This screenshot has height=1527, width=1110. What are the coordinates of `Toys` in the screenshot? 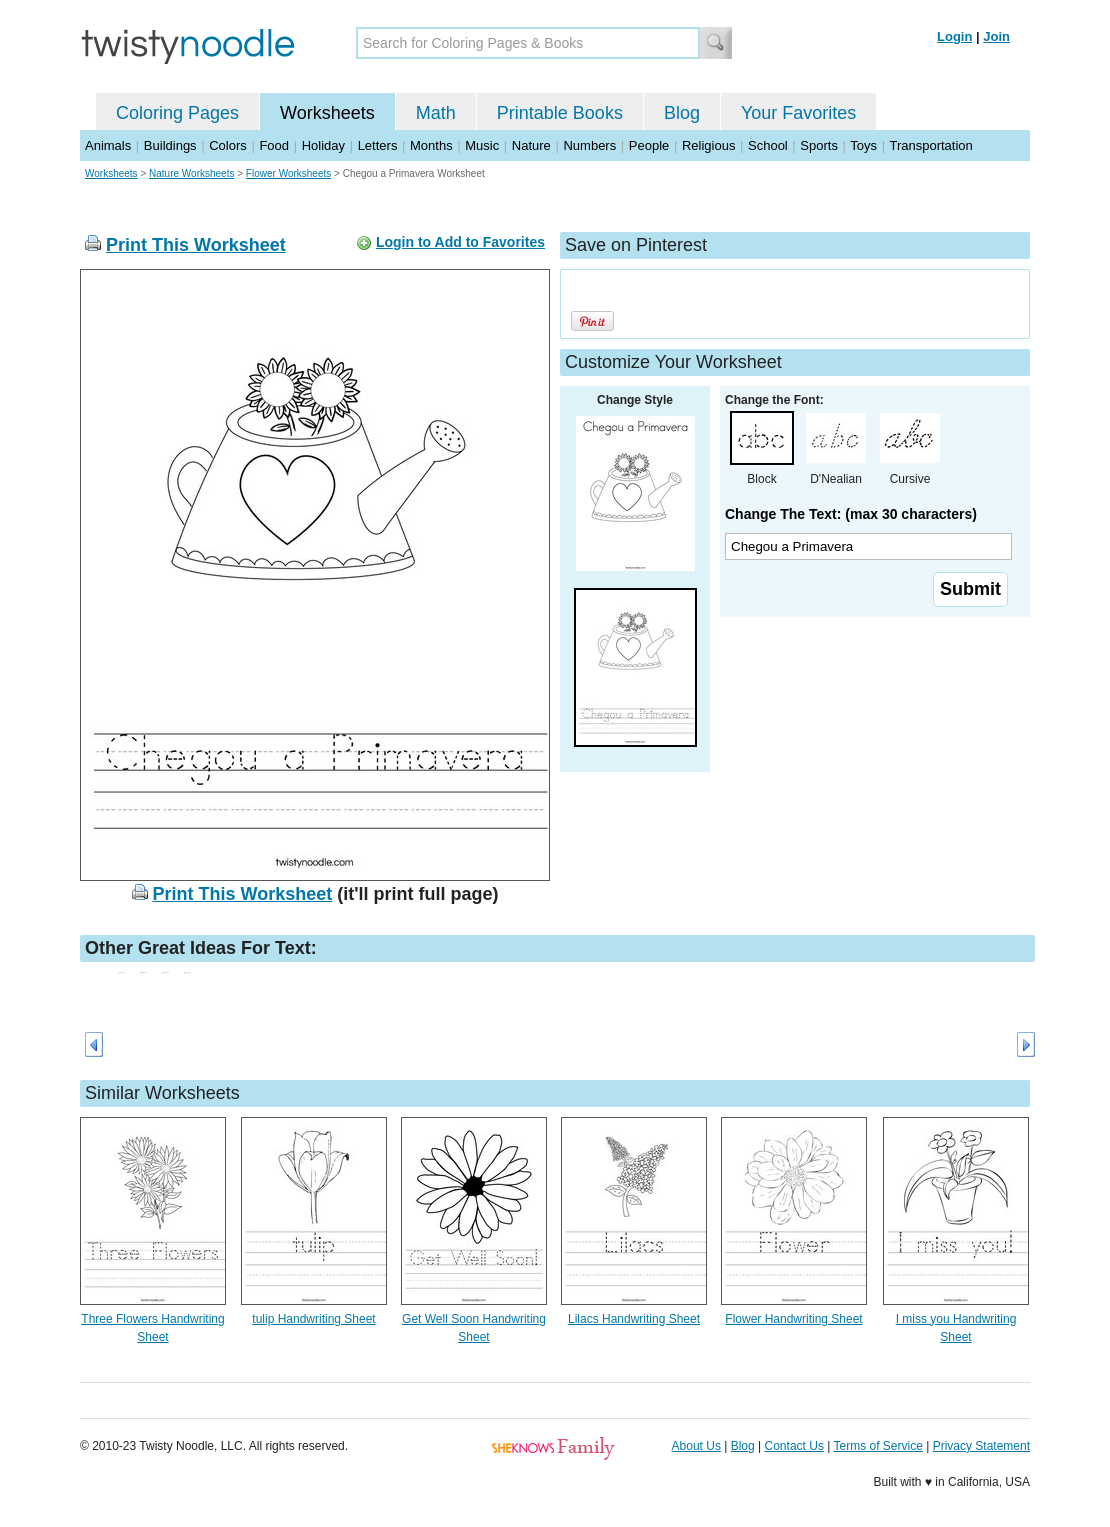 It's located at (863, 145).